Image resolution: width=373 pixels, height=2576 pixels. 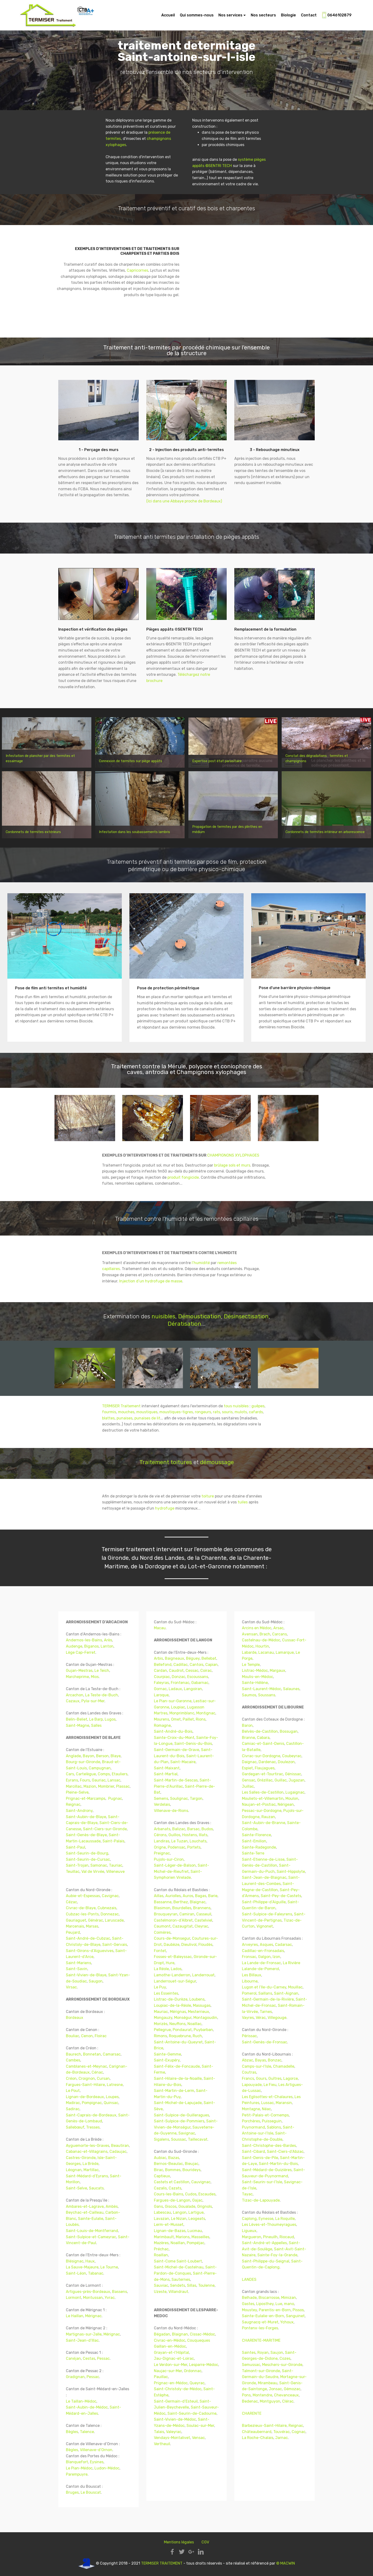 I want to click on Saint-Genis-du-Bois, so click(x=193, y=1743).